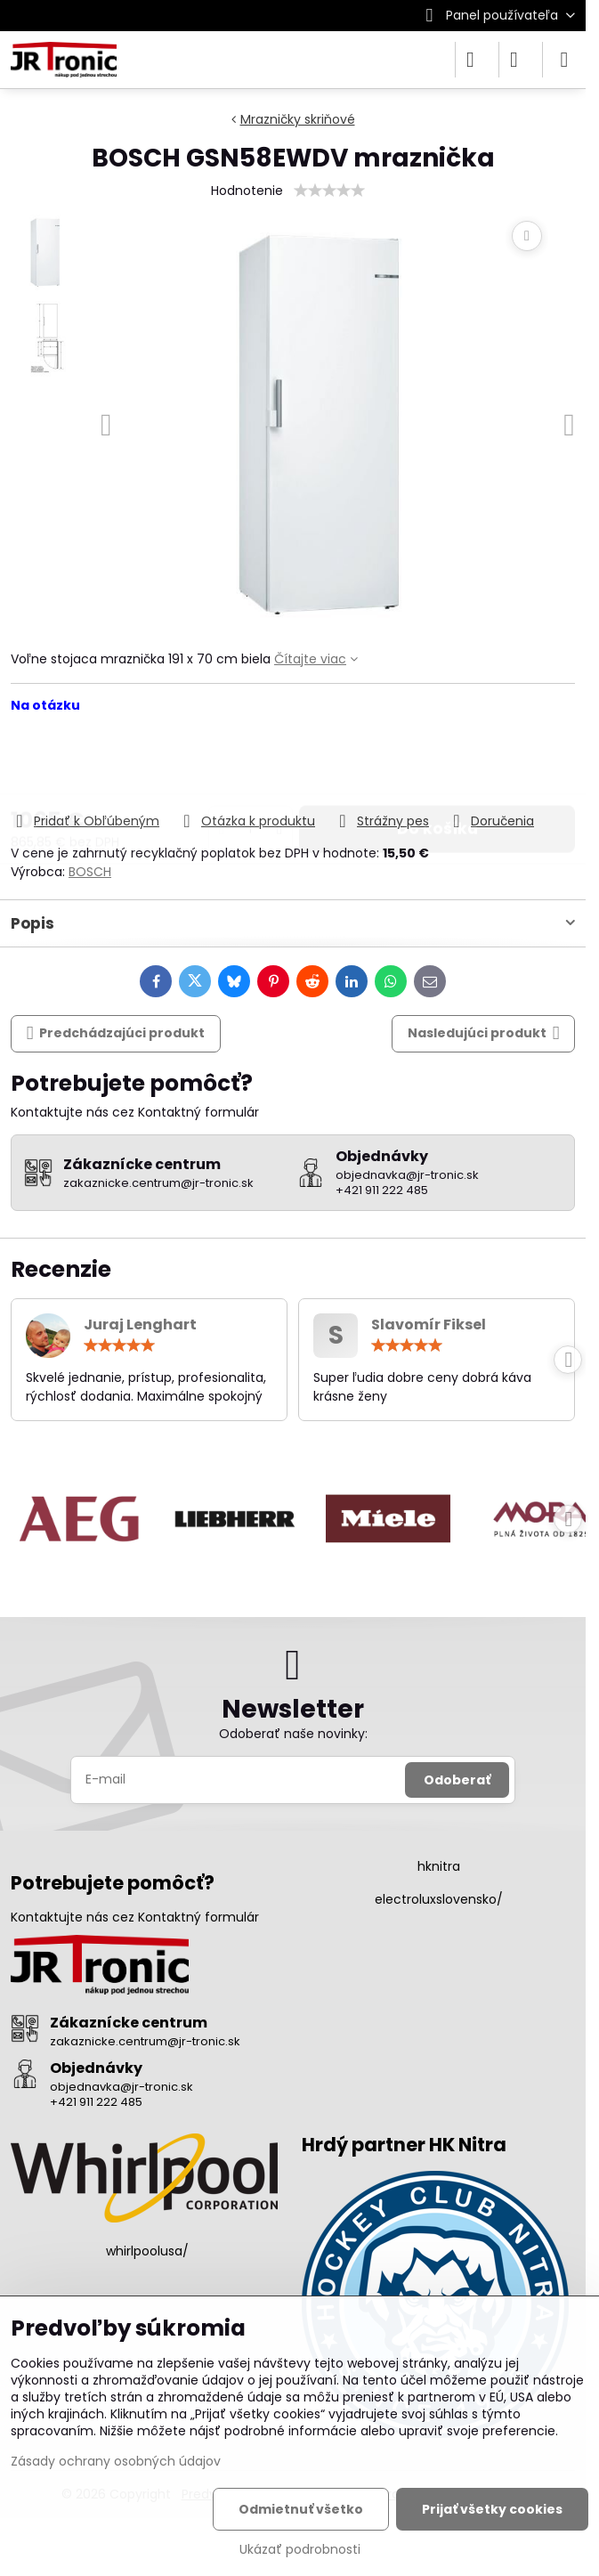 This screenshot has height=2576, width=599. Describe the element at coordinates (457, 1780) in the screenshot. I see `Odoberať` at that location.